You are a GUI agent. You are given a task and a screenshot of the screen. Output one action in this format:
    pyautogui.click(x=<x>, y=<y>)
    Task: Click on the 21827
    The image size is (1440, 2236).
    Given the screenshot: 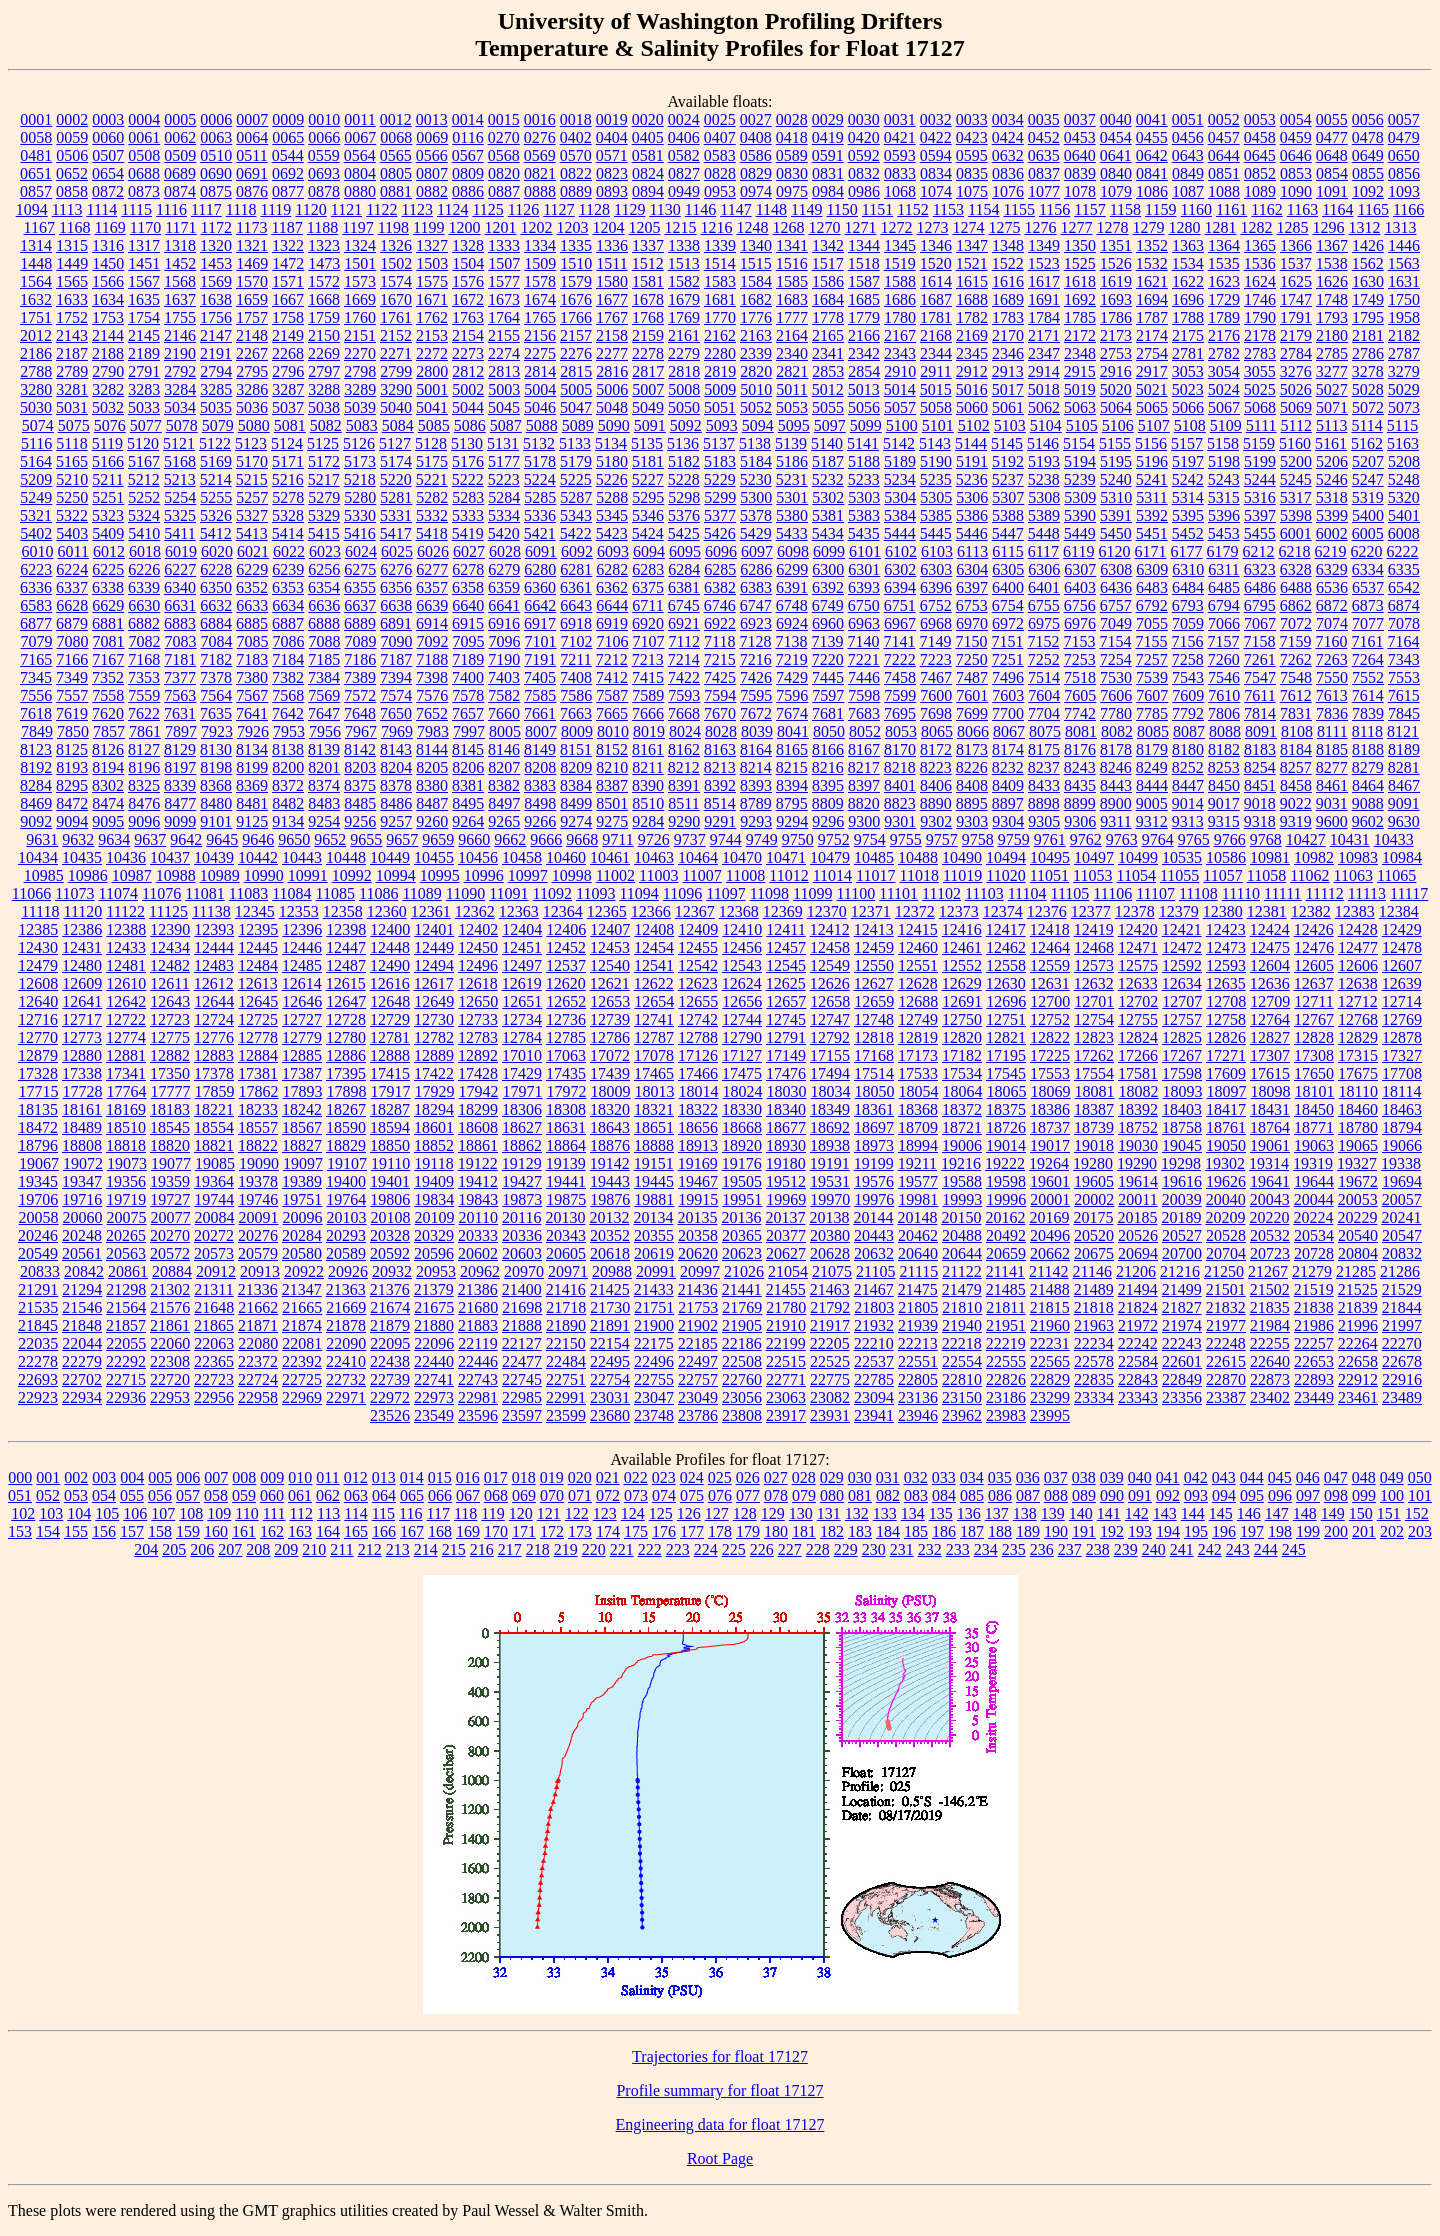 What is the action you would take?
    pyautogui.click(x=1182, y=1307)
    